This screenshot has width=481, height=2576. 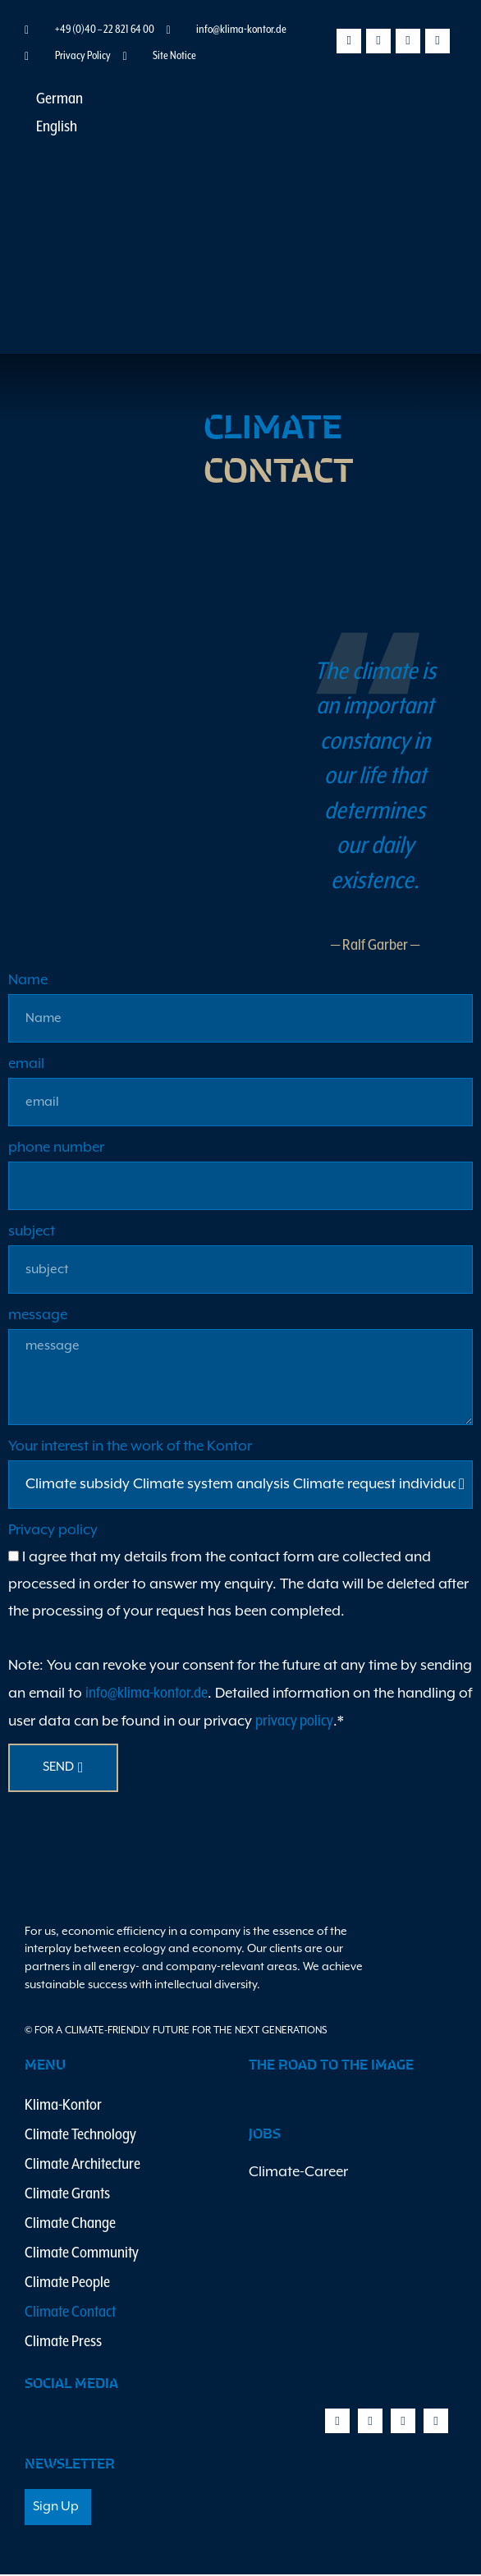 I want to click on Privacy policy, so click(x=54, y=1532).